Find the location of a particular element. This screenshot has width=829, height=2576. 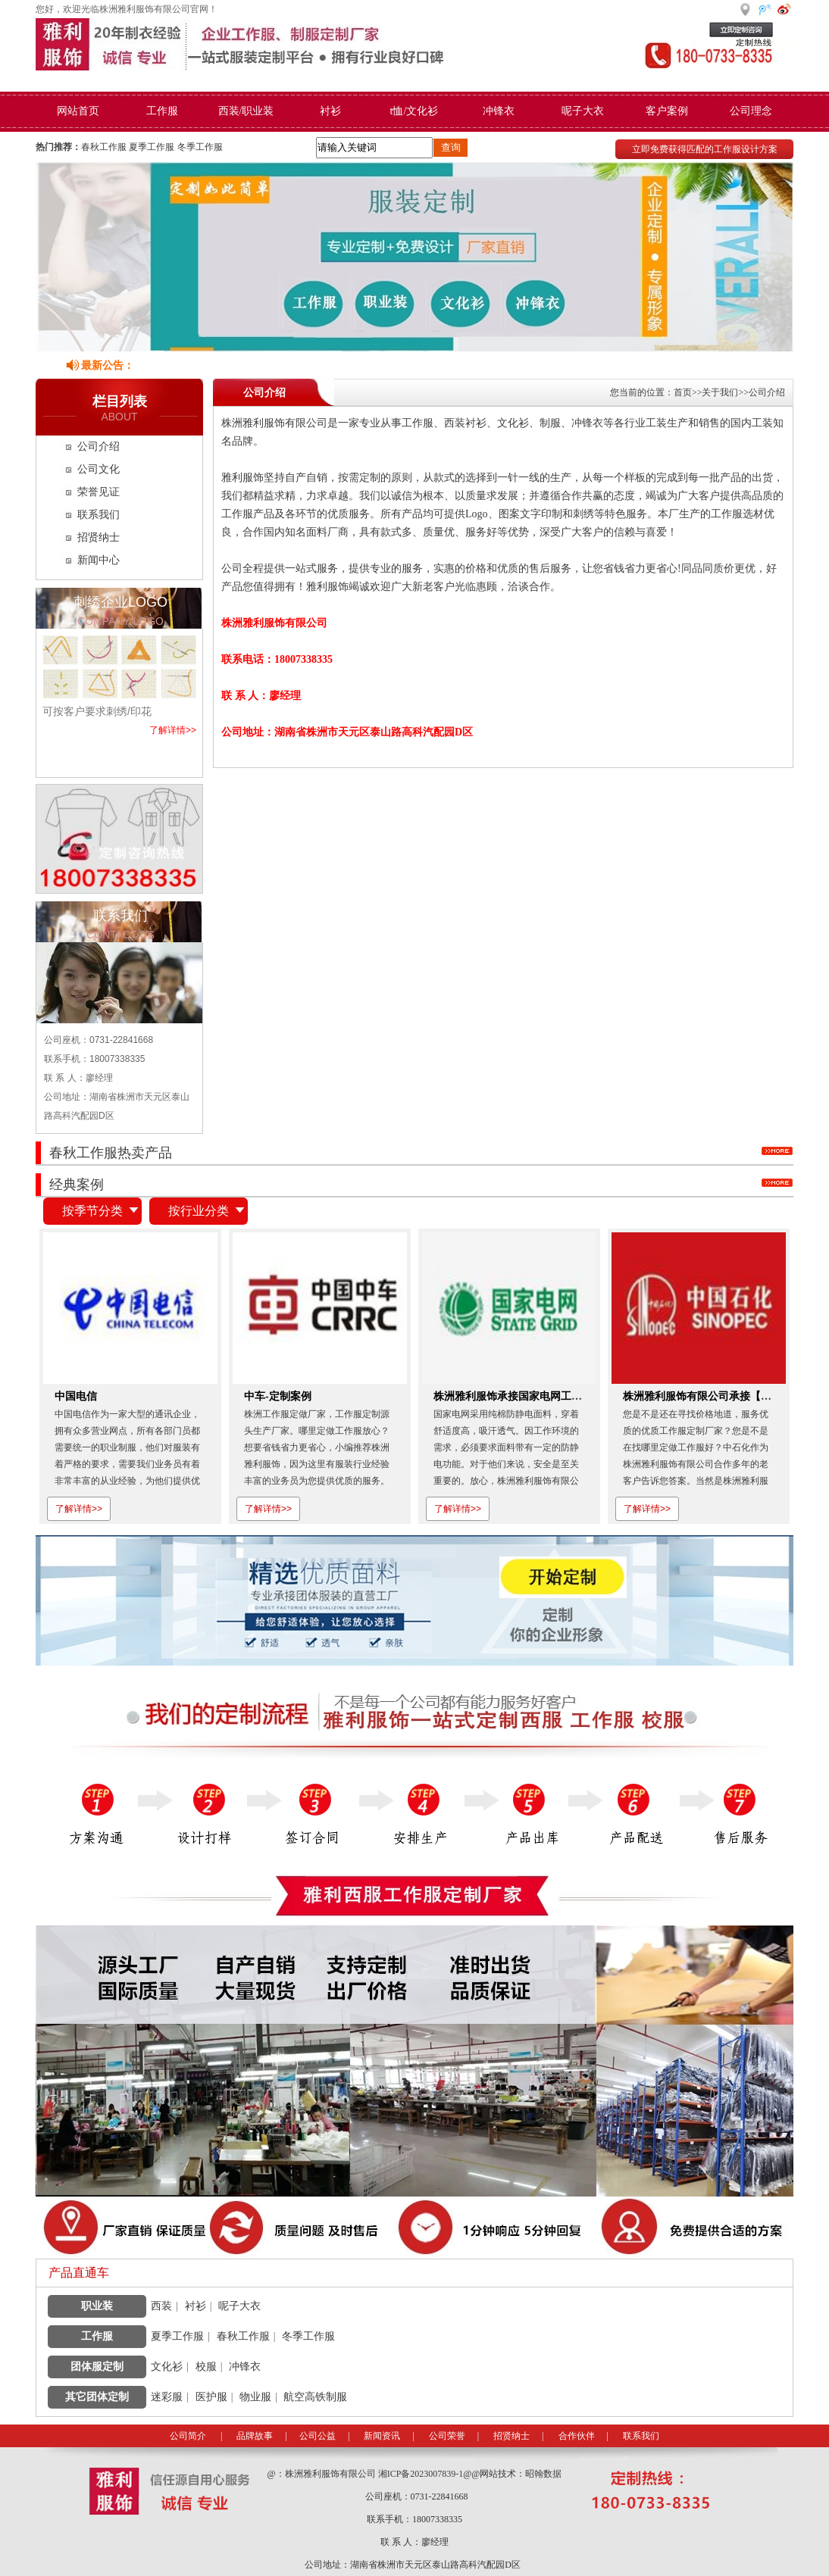

呢子大衣 is located at coordinates (583, 111).